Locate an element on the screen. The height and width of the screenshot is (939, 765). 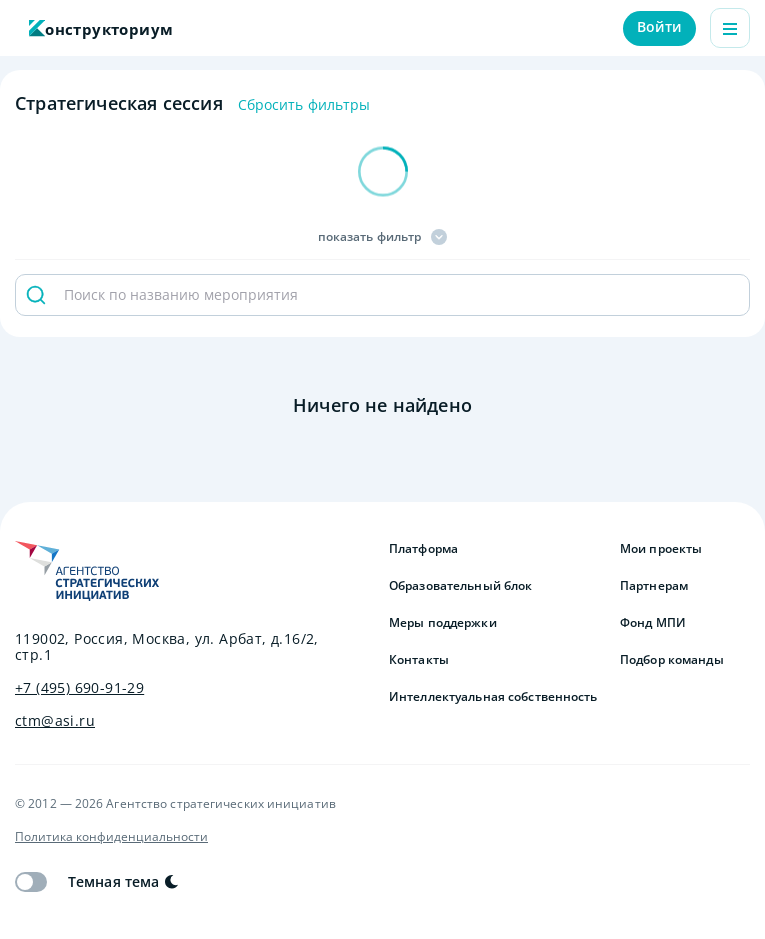
Меры поддержки is located at coordinates (443, 623).